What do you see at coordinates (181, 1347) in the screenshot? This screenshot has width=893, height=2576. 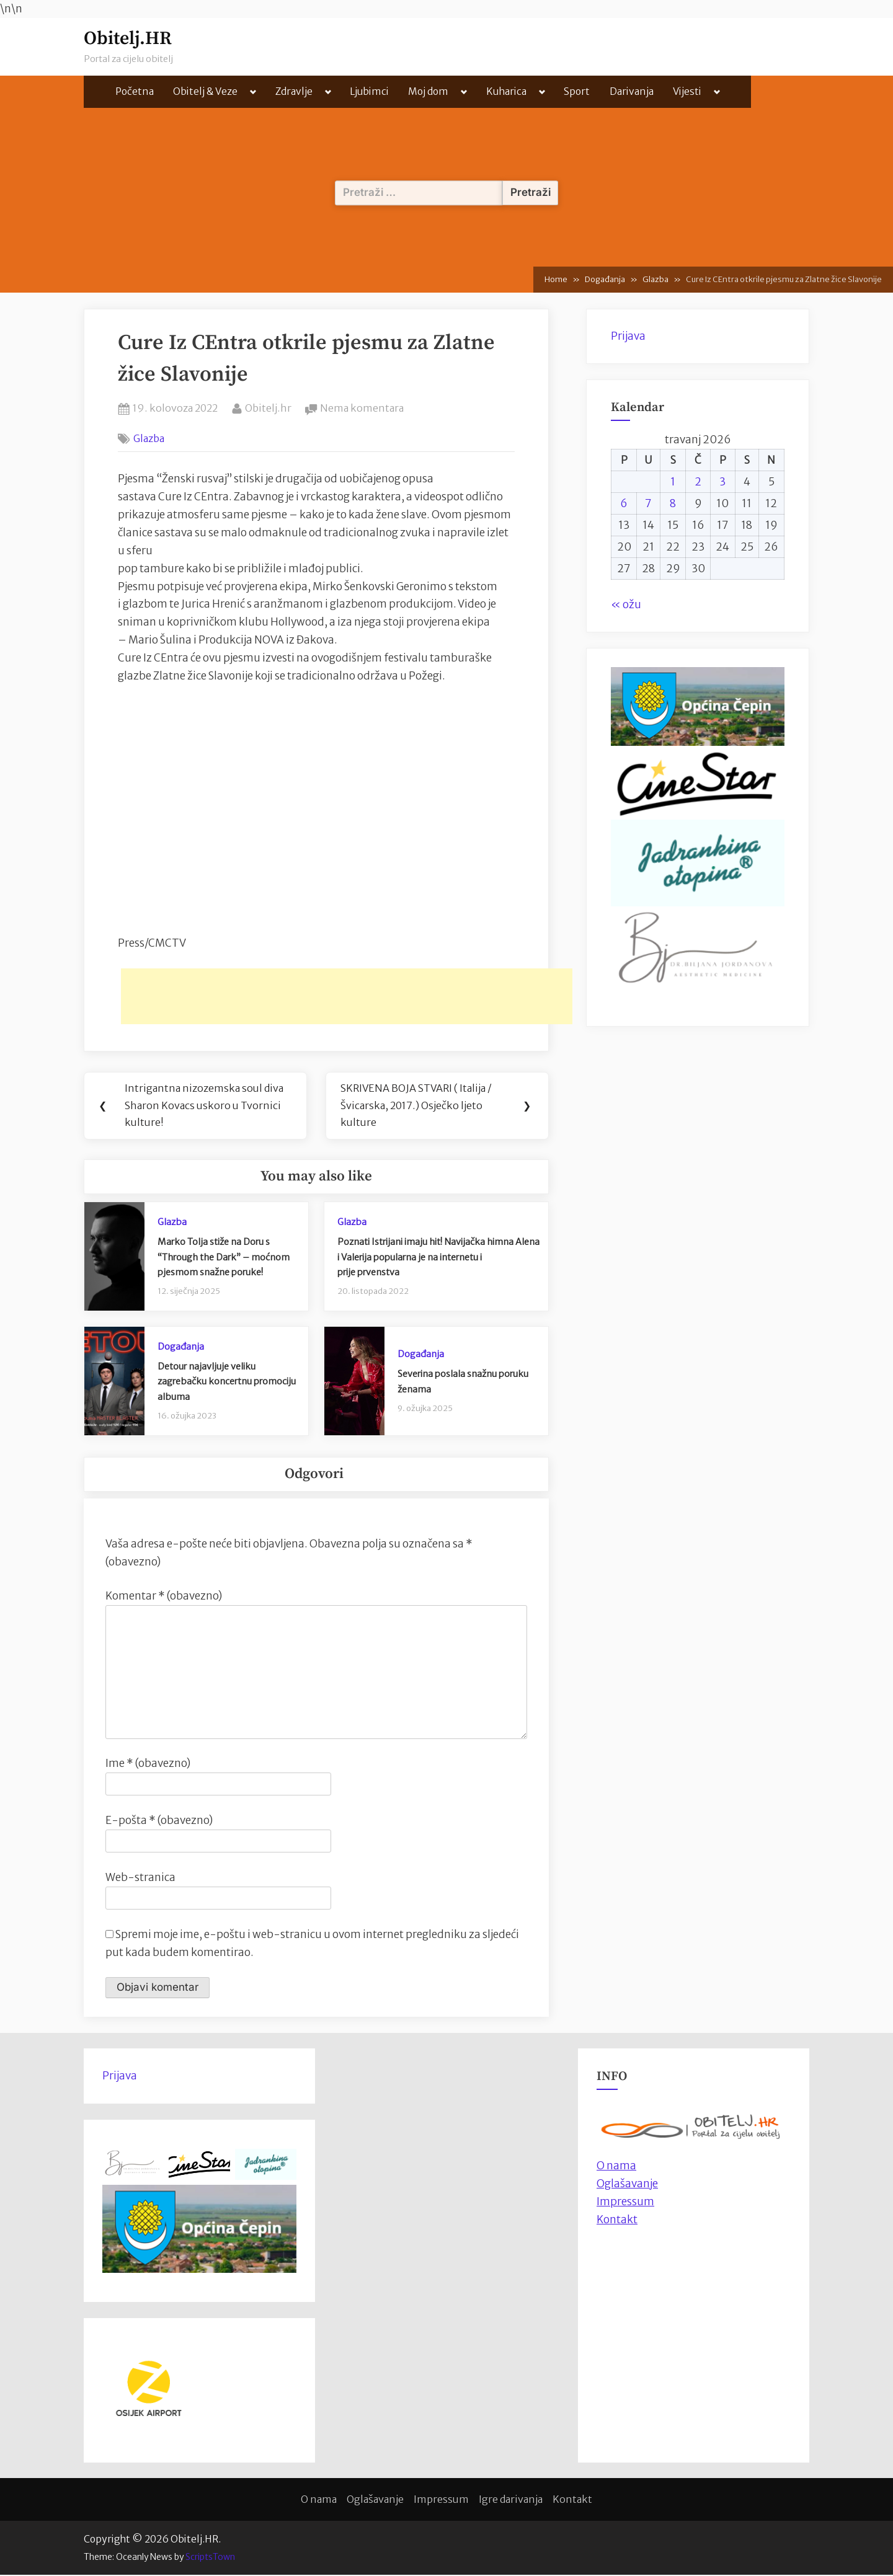 I see `Događanja` at bounding box center [181, 1347].